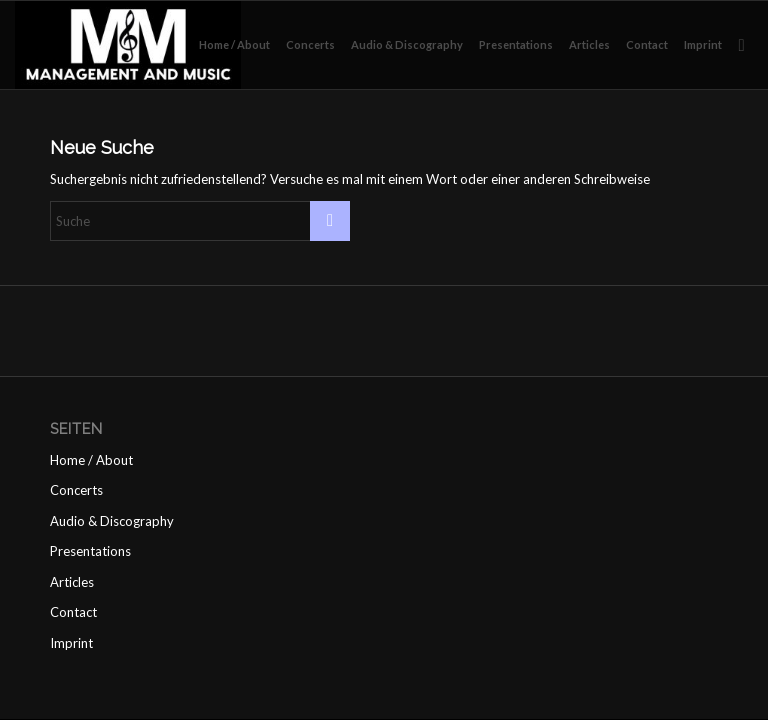  What do you see at coordinates (72, 582) in the screenshot?
I see `Articles` at bounding box center [72, 582].